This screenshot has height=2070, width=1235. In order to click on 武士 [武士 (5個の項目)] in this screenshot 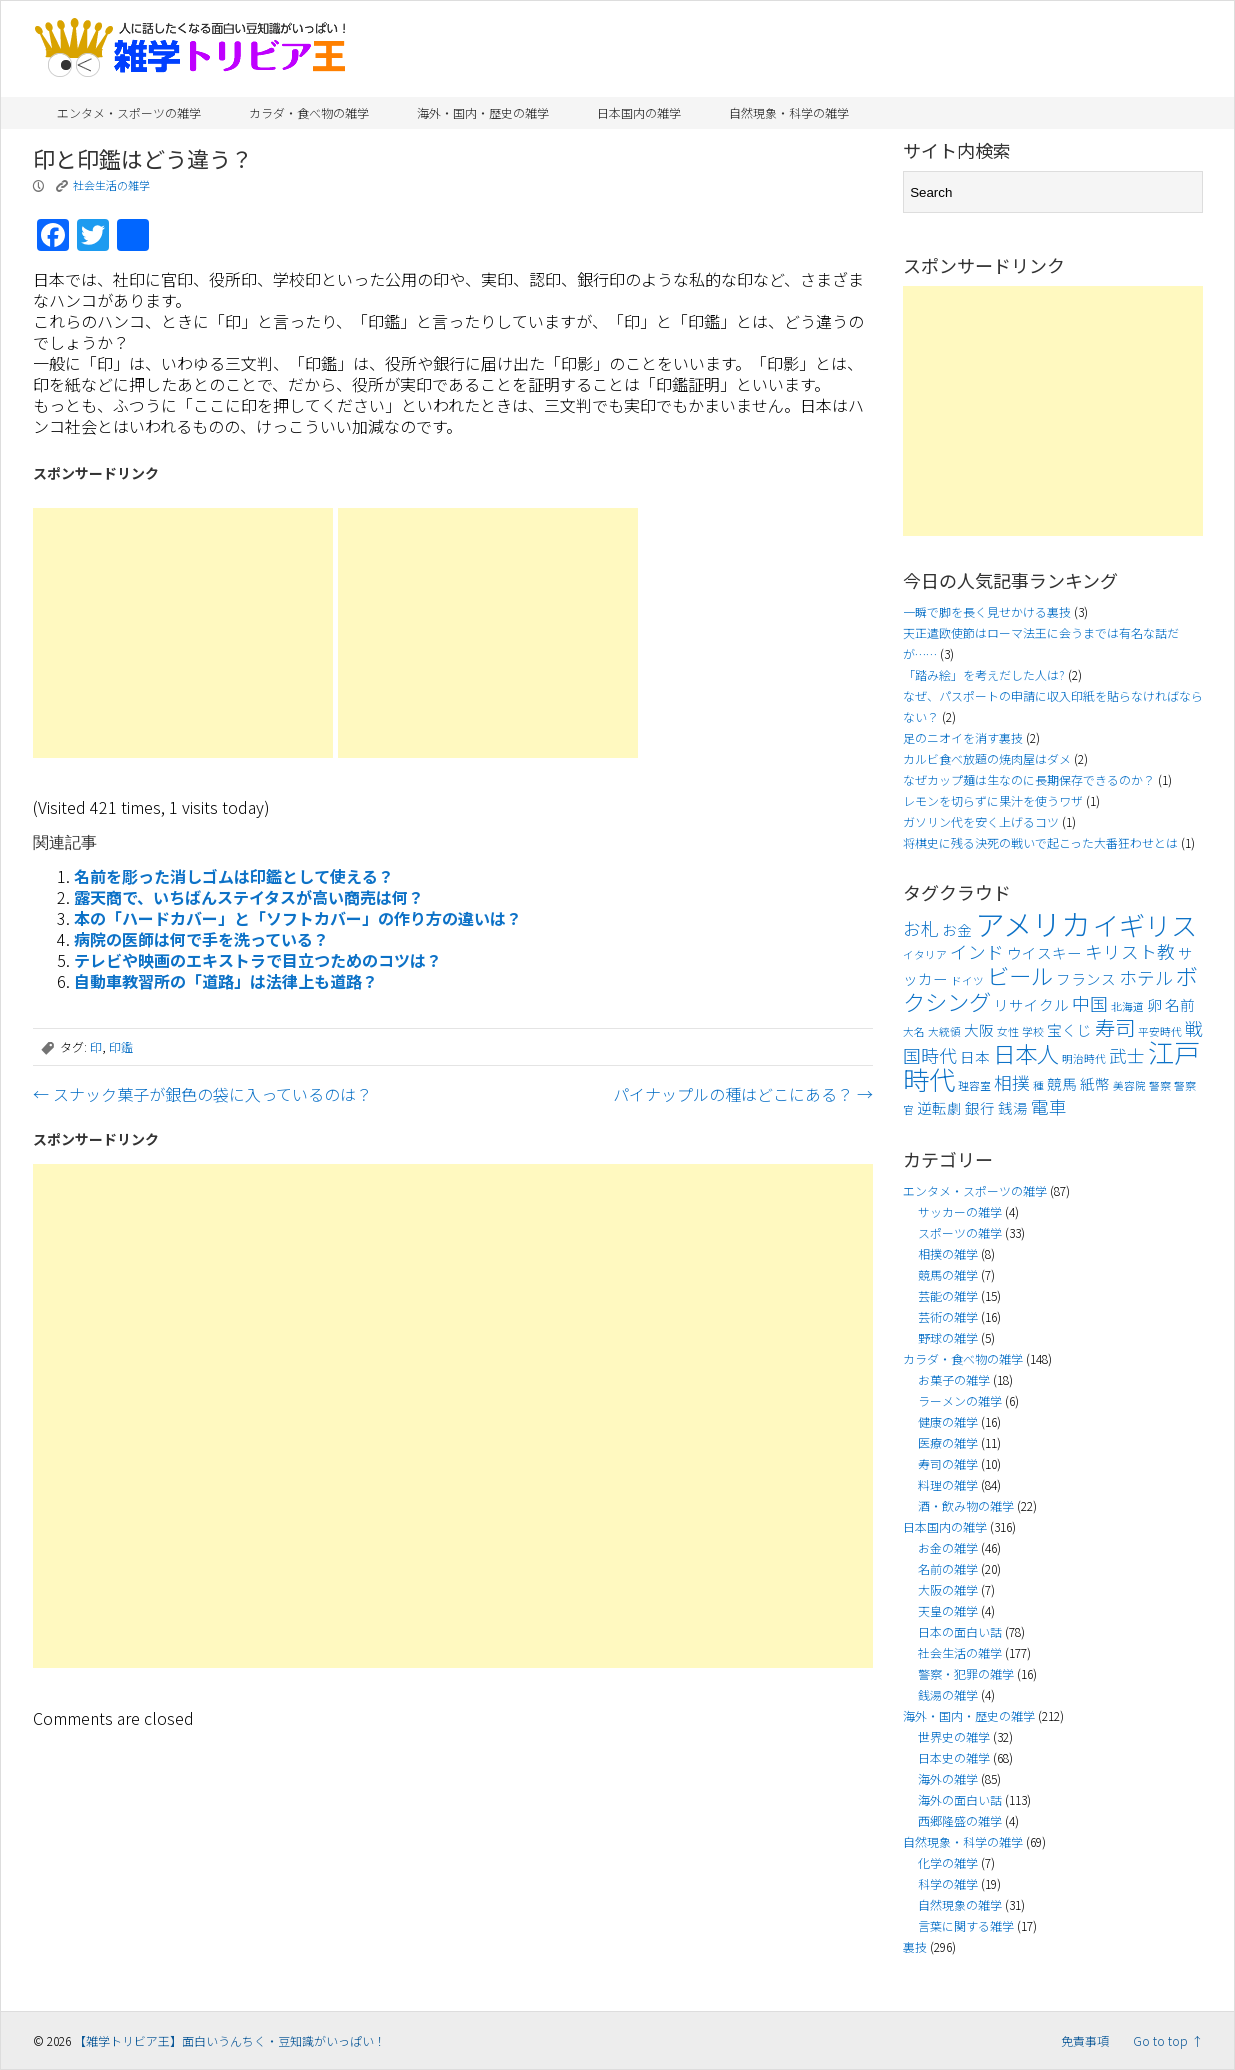, I will do `click(1127, 1055)`.